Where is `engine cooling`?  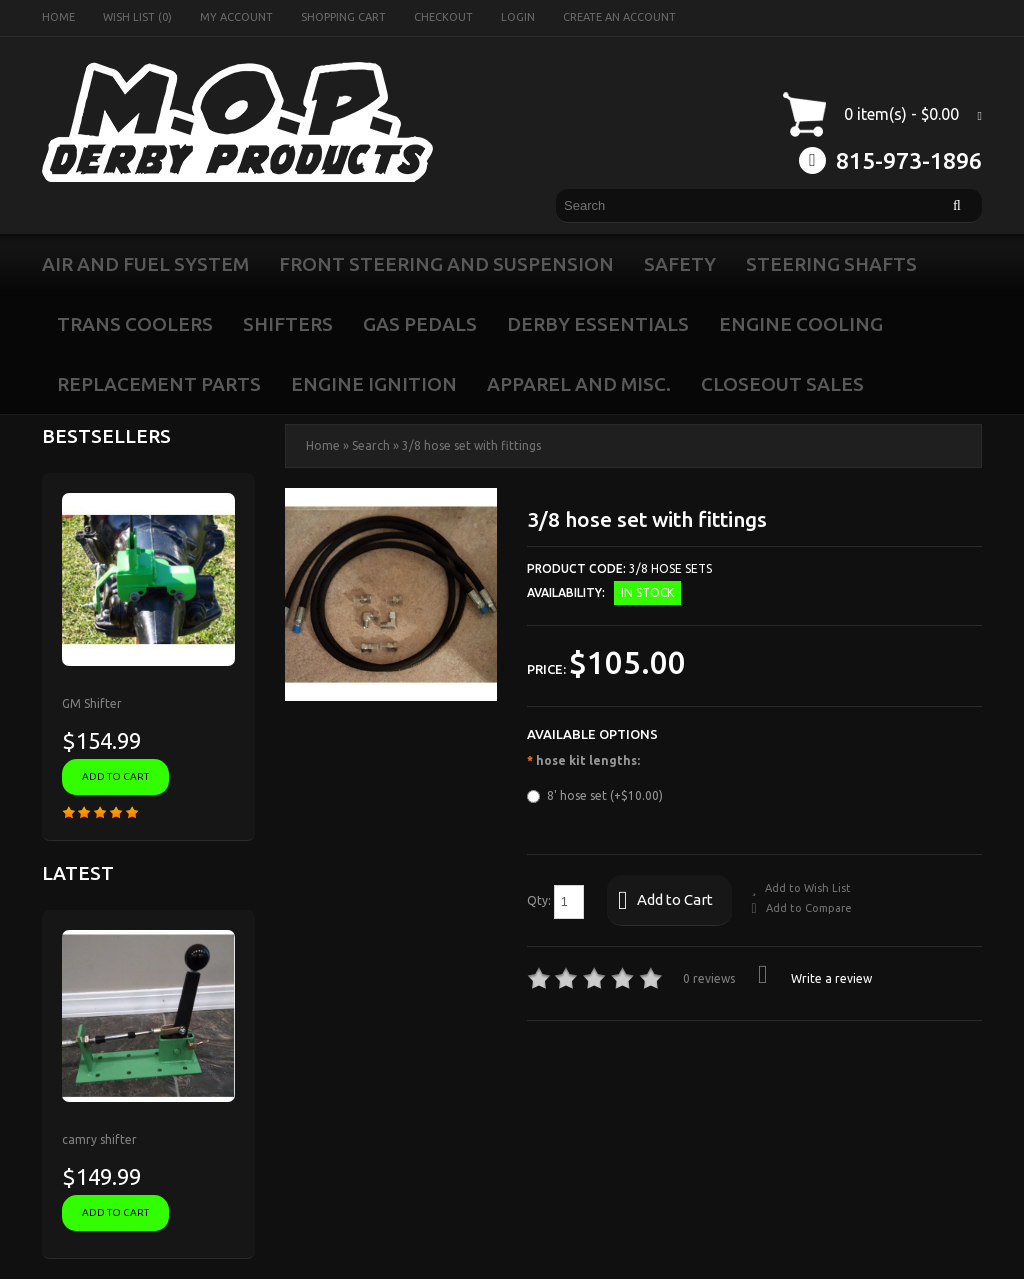 engine cooling is located at coordinates (801, 324).